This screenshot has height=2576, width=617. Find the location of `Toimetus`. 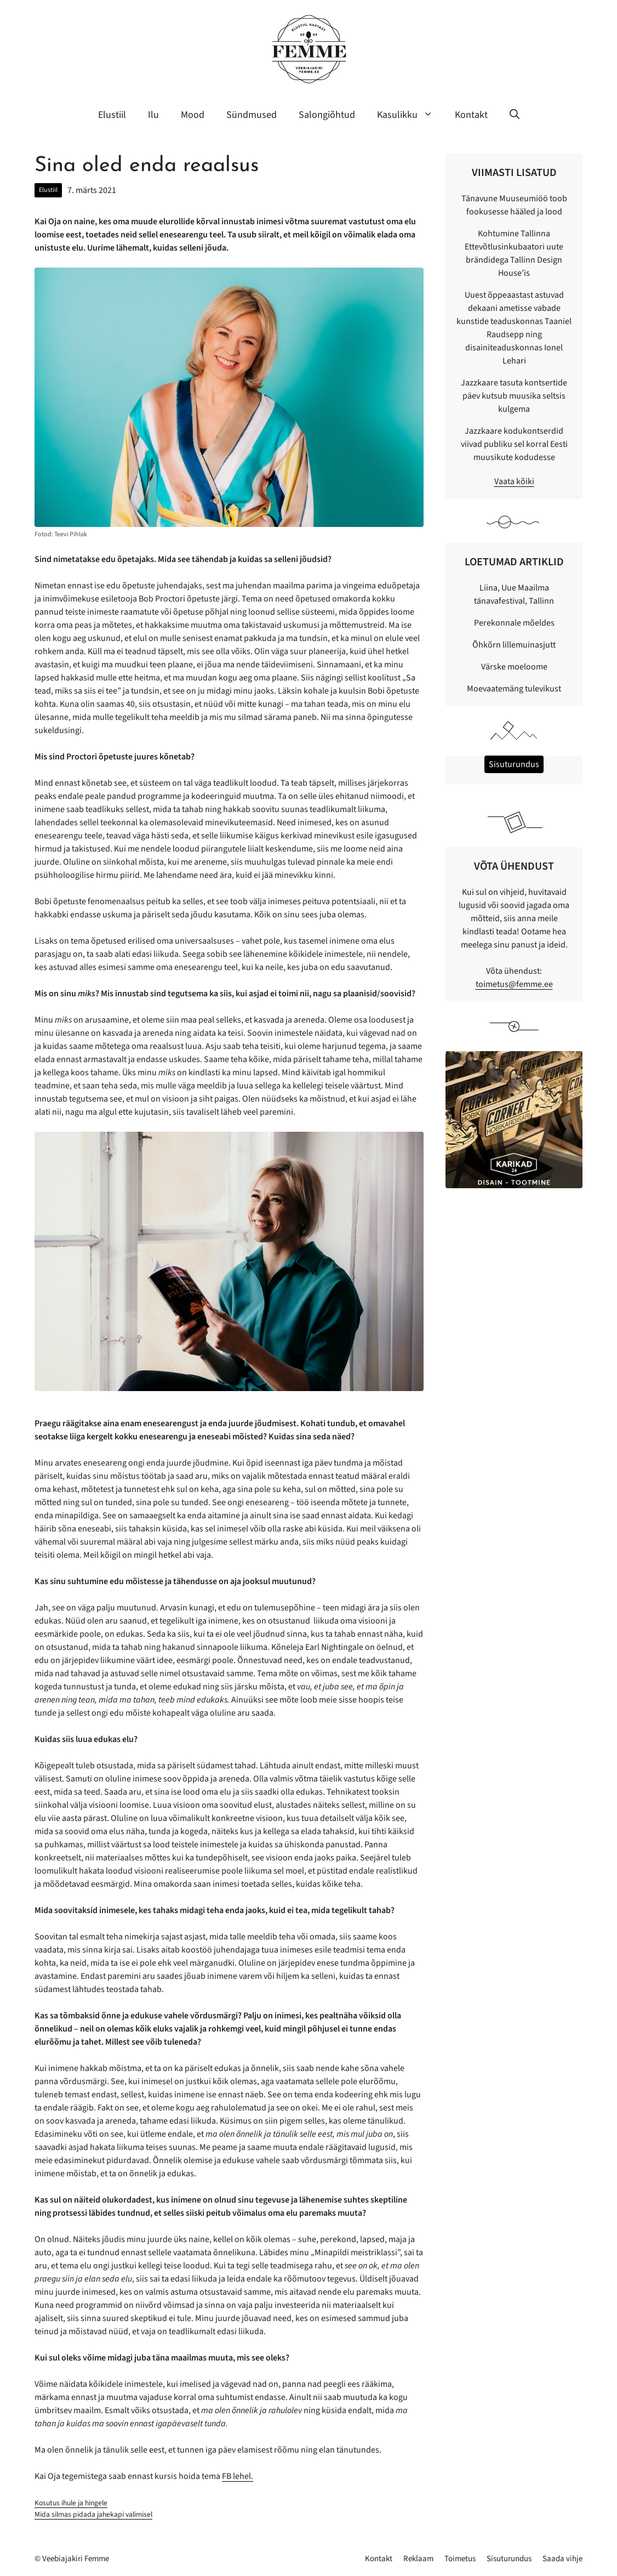

Toimetus is located at coordinates (460, 2558).